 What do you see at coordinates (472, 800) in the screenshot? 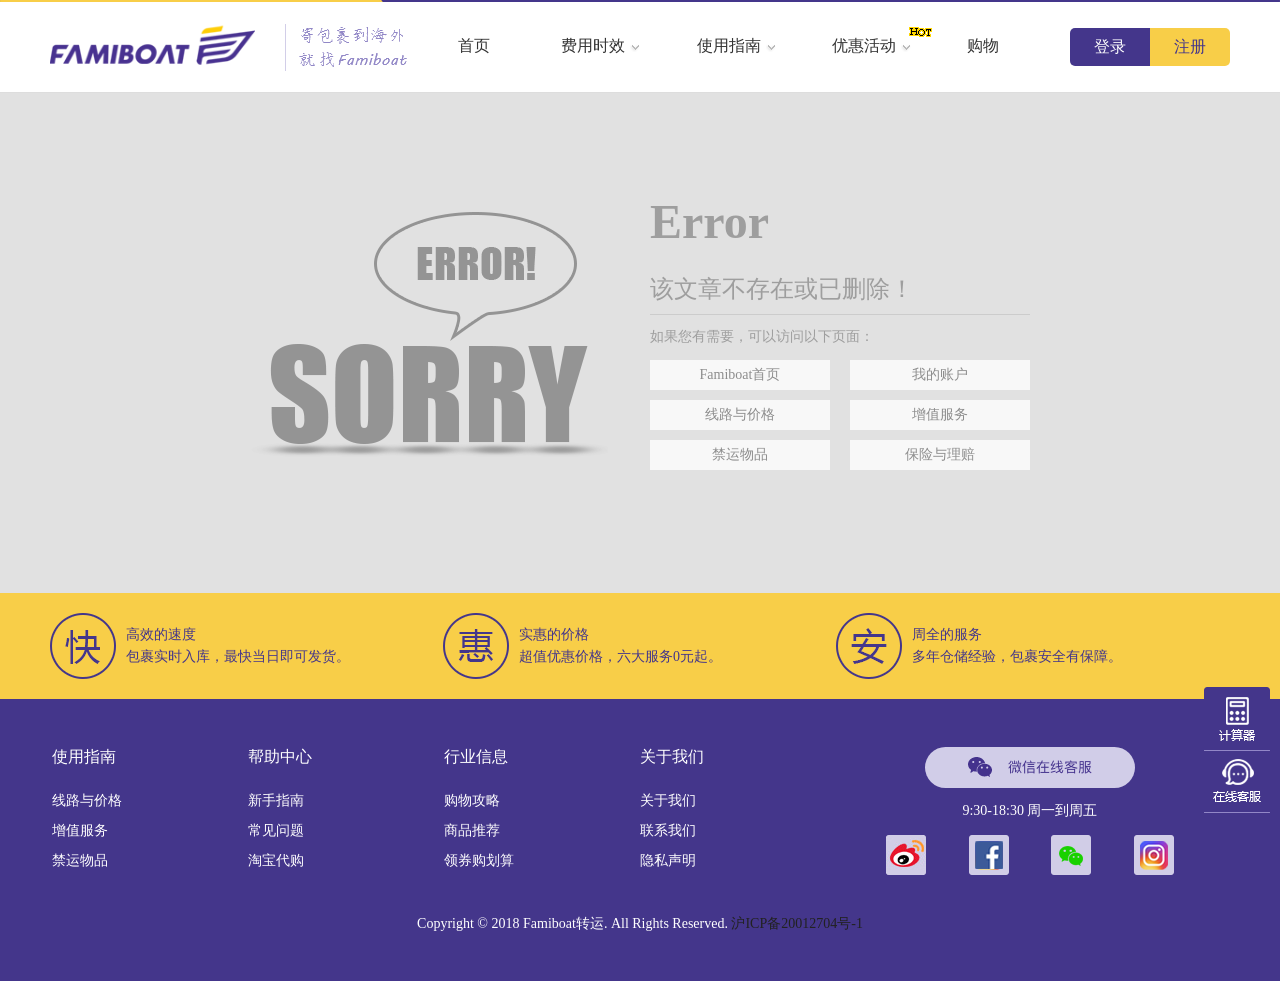
I see `购物攻略` at bounding box center [472, 800].